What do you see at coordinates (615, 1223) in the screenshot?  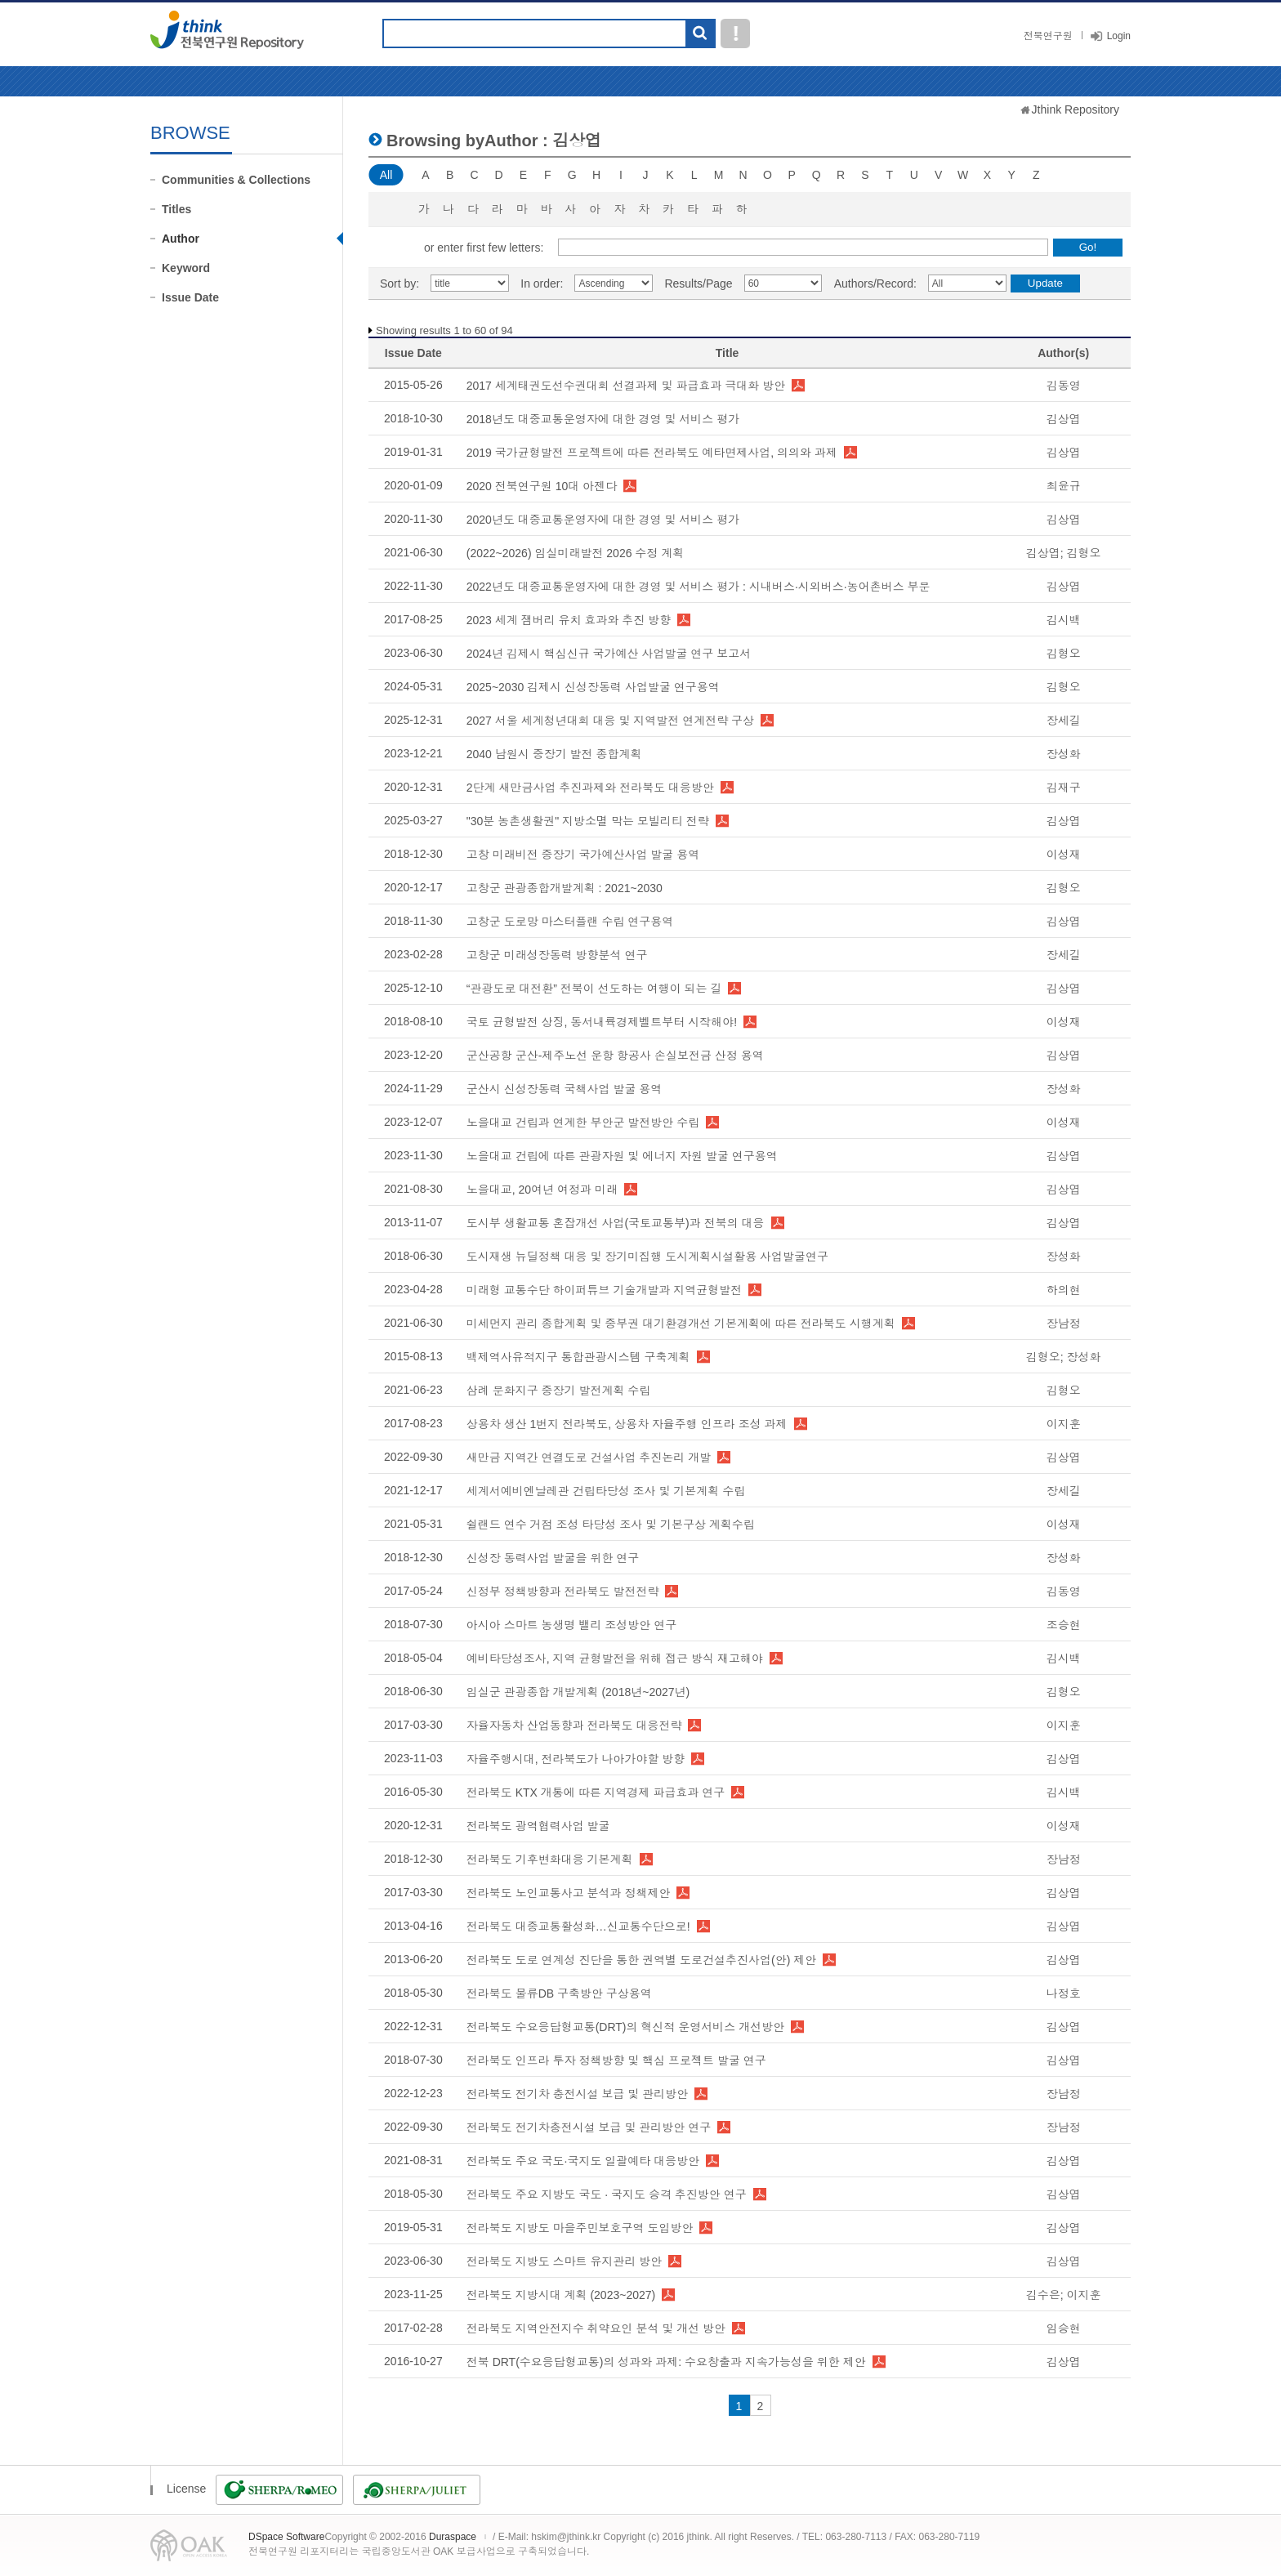 I see `도시부 생활교통 혼잡개선 사업(국토교통부)과 전북의 대응` at bounding box center [615, 1223].